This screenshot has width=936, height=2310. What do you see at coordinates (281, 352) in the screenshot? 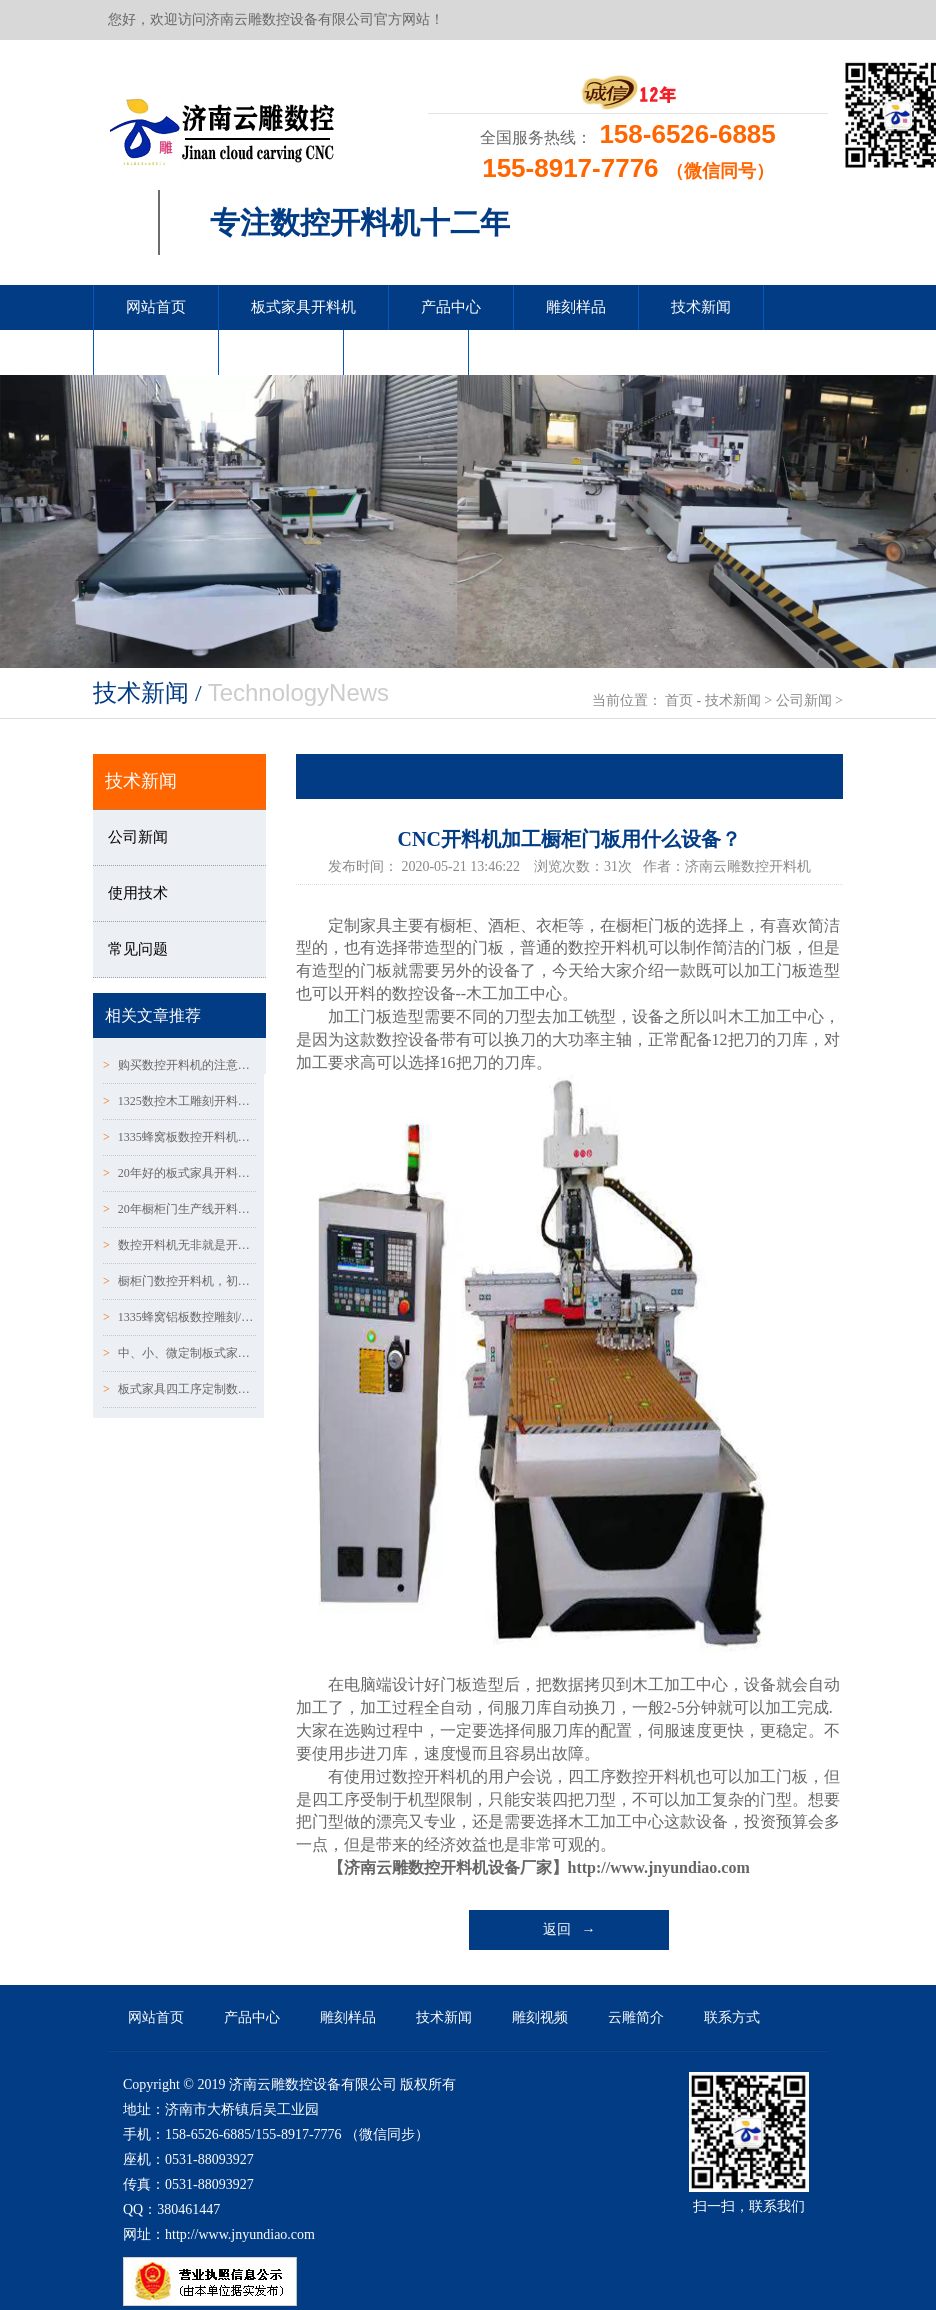
I see `云雕简介` at bounding box center [281, 352].